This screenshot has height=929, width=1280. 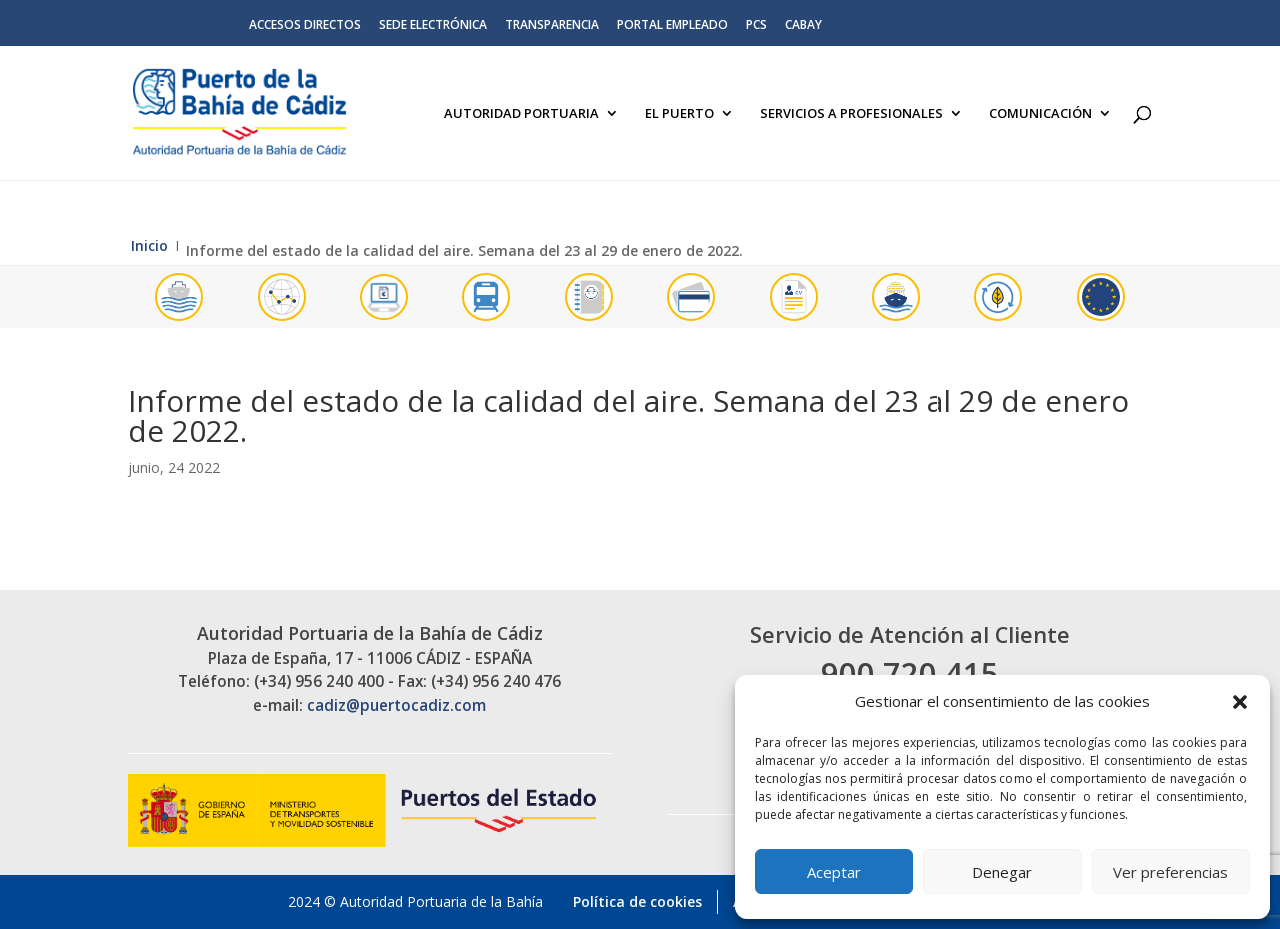 I want to click on [button], so click(x=1240, y=702).